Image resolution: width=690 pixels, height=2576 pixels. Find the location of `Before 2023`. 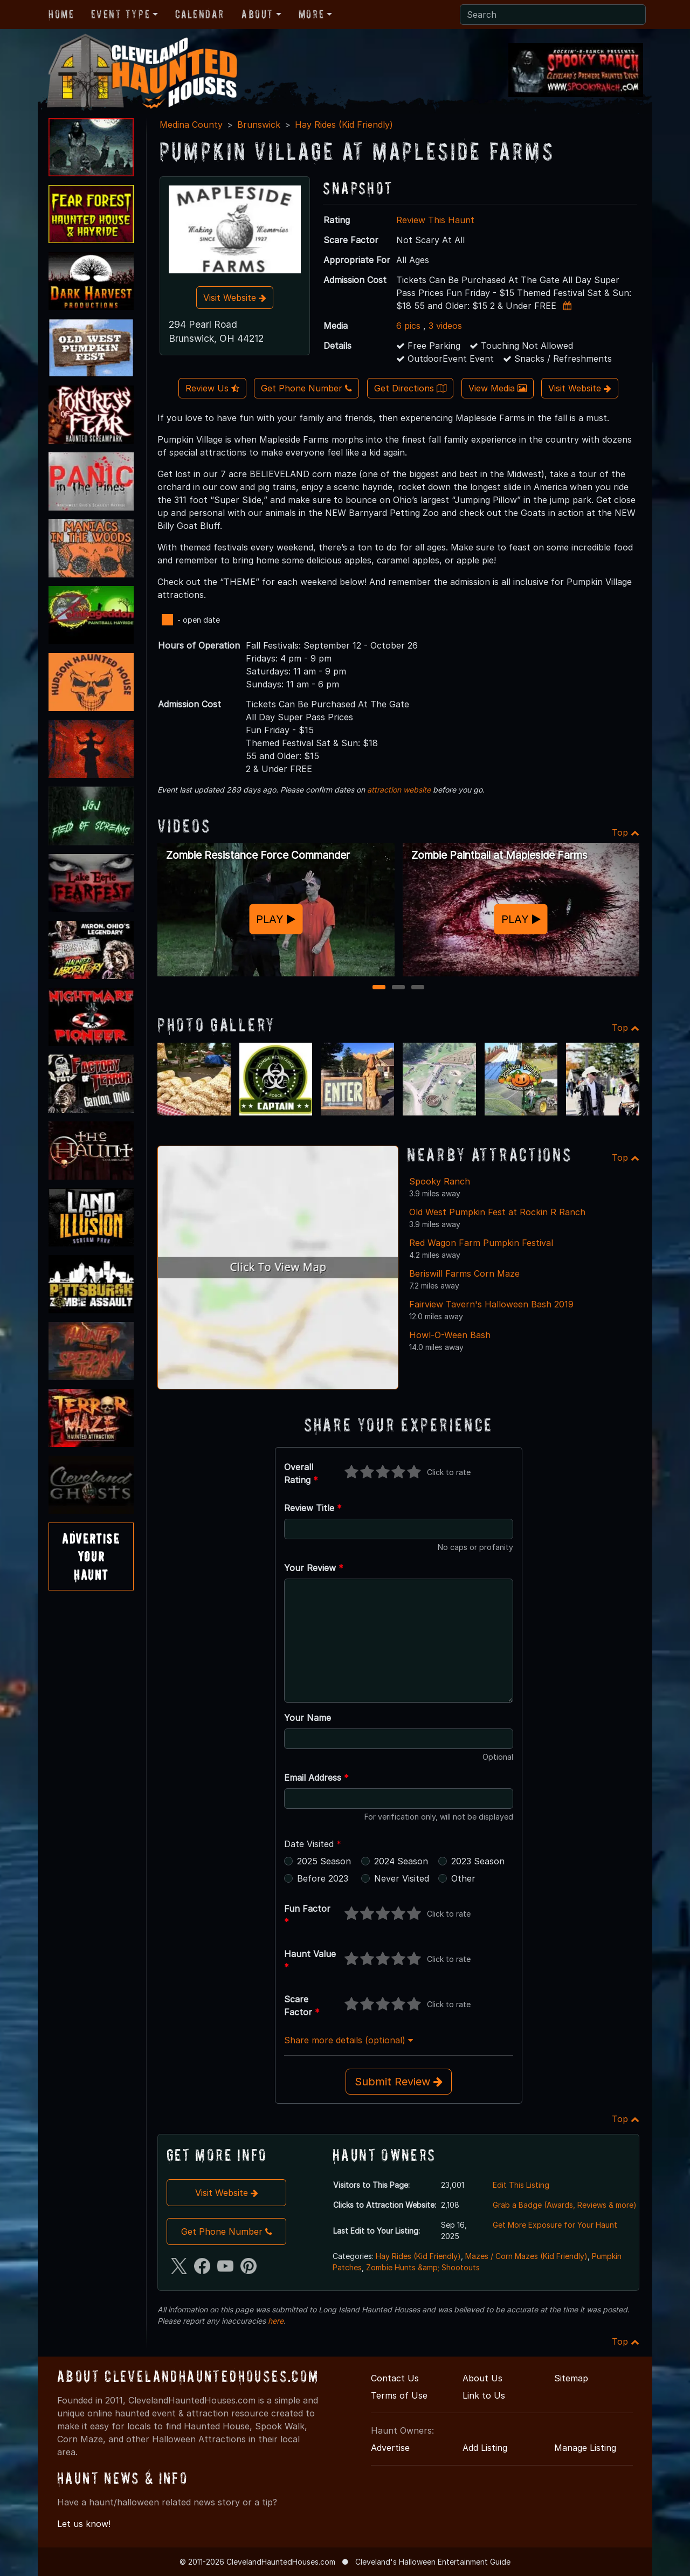

Before 2023 is located at coordinates (322, 1878).